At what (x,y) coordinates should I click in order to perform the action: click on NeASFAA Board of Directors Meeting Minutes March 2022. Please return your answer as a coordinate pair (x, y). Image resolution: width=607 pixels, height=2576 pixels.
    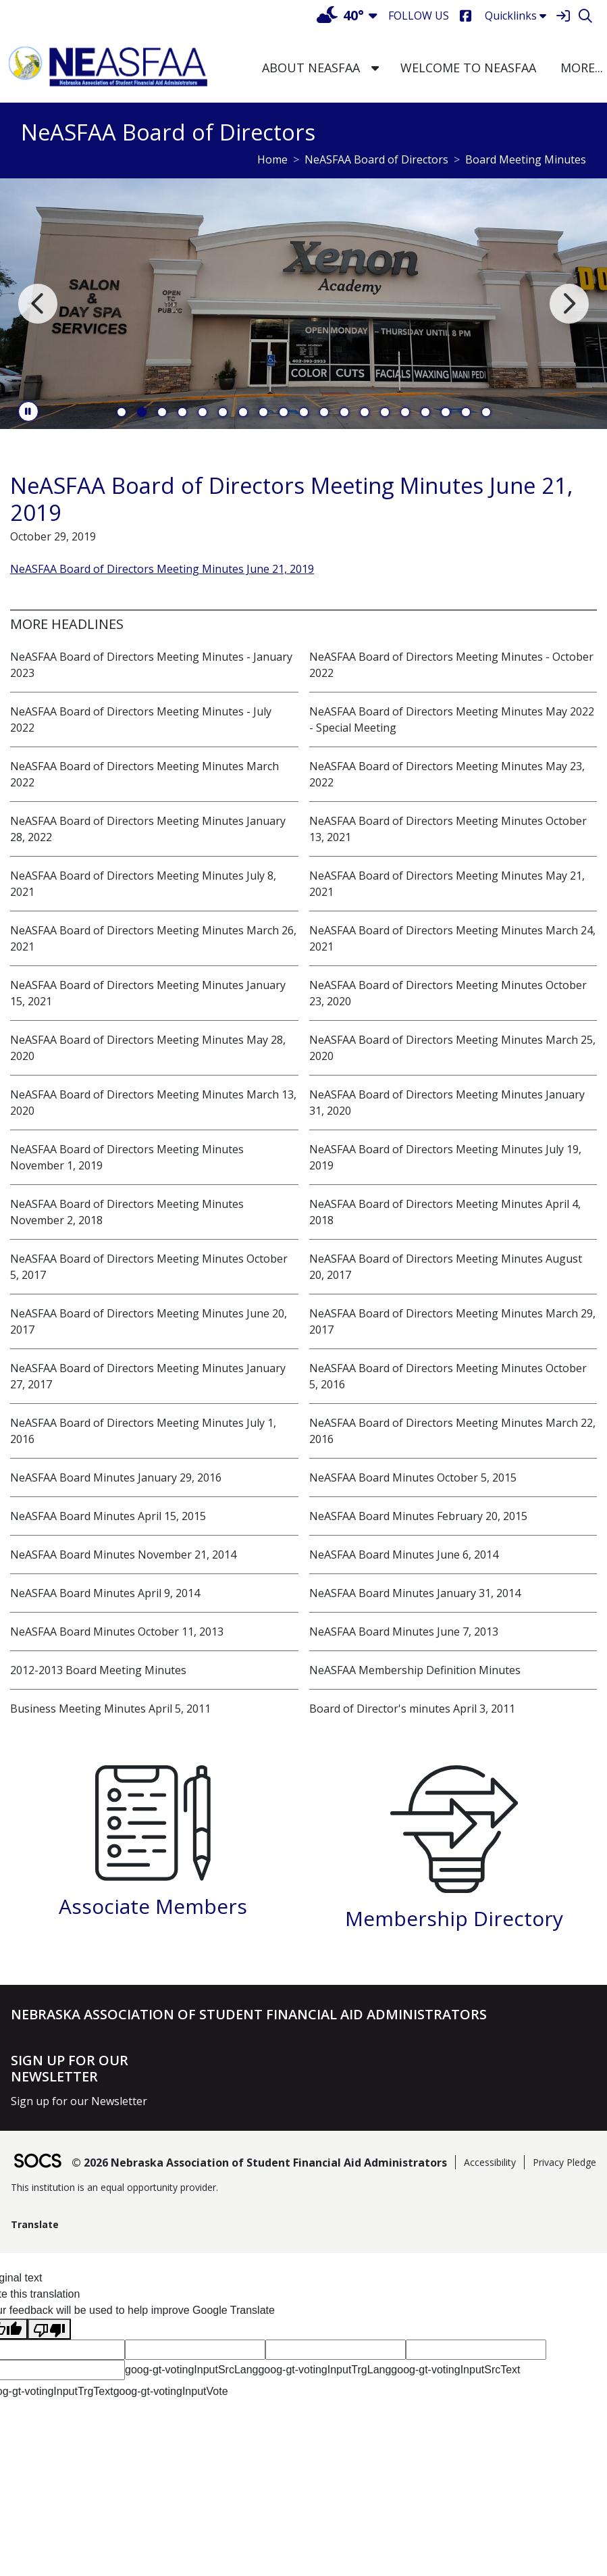
    Looking at the image, I should click on (144, 774).